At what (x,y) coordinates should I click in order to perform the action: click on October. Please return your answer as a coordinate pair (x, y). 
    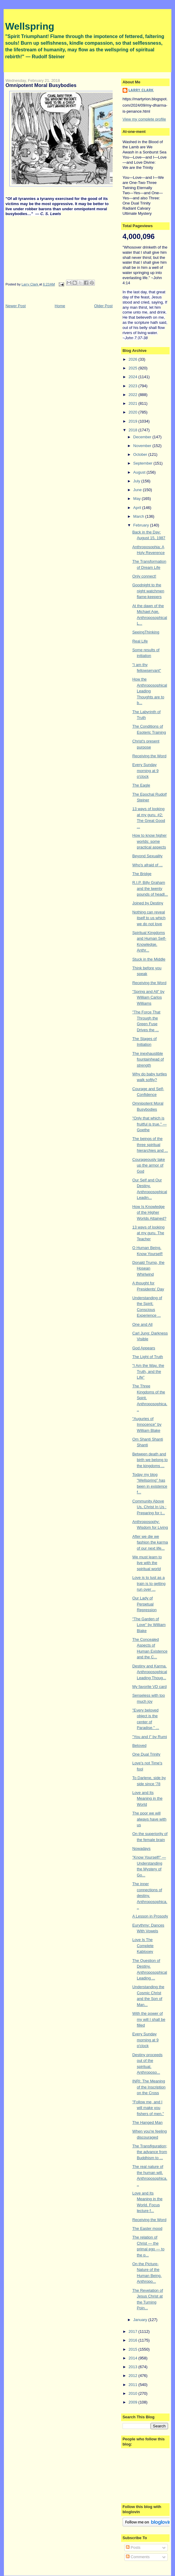
    Looking at the image, I should click on (140, 454).